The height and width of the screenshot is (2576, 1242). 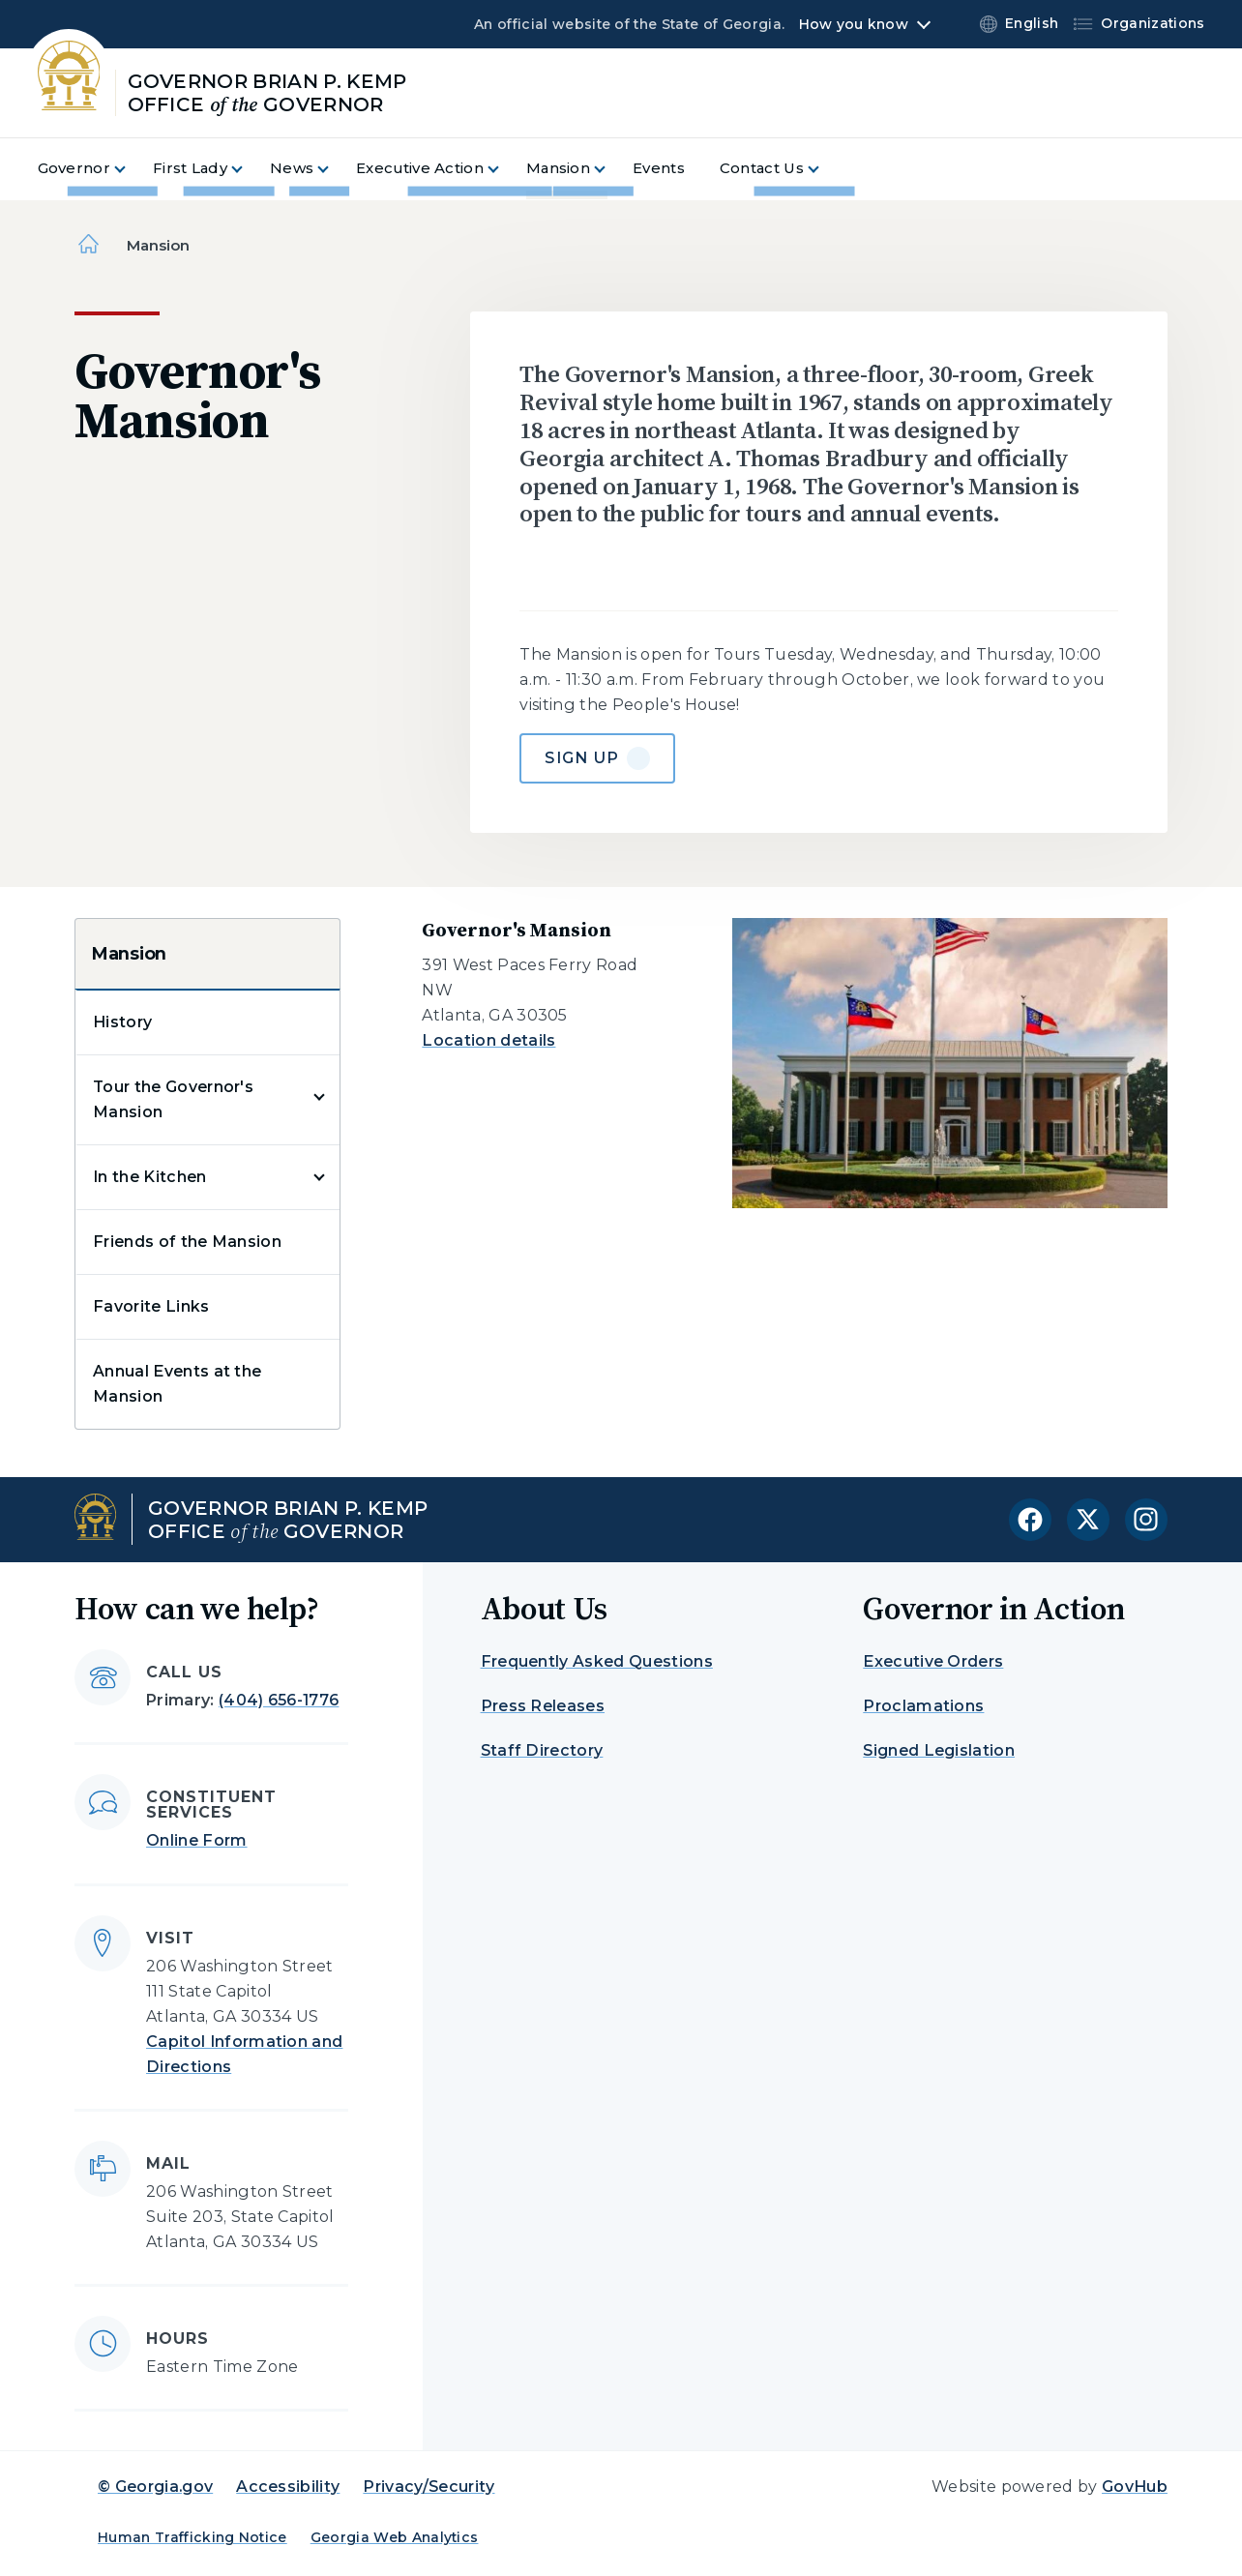 I want to click on Tour the Governor's Mansion, so click(x=173, y=1099).